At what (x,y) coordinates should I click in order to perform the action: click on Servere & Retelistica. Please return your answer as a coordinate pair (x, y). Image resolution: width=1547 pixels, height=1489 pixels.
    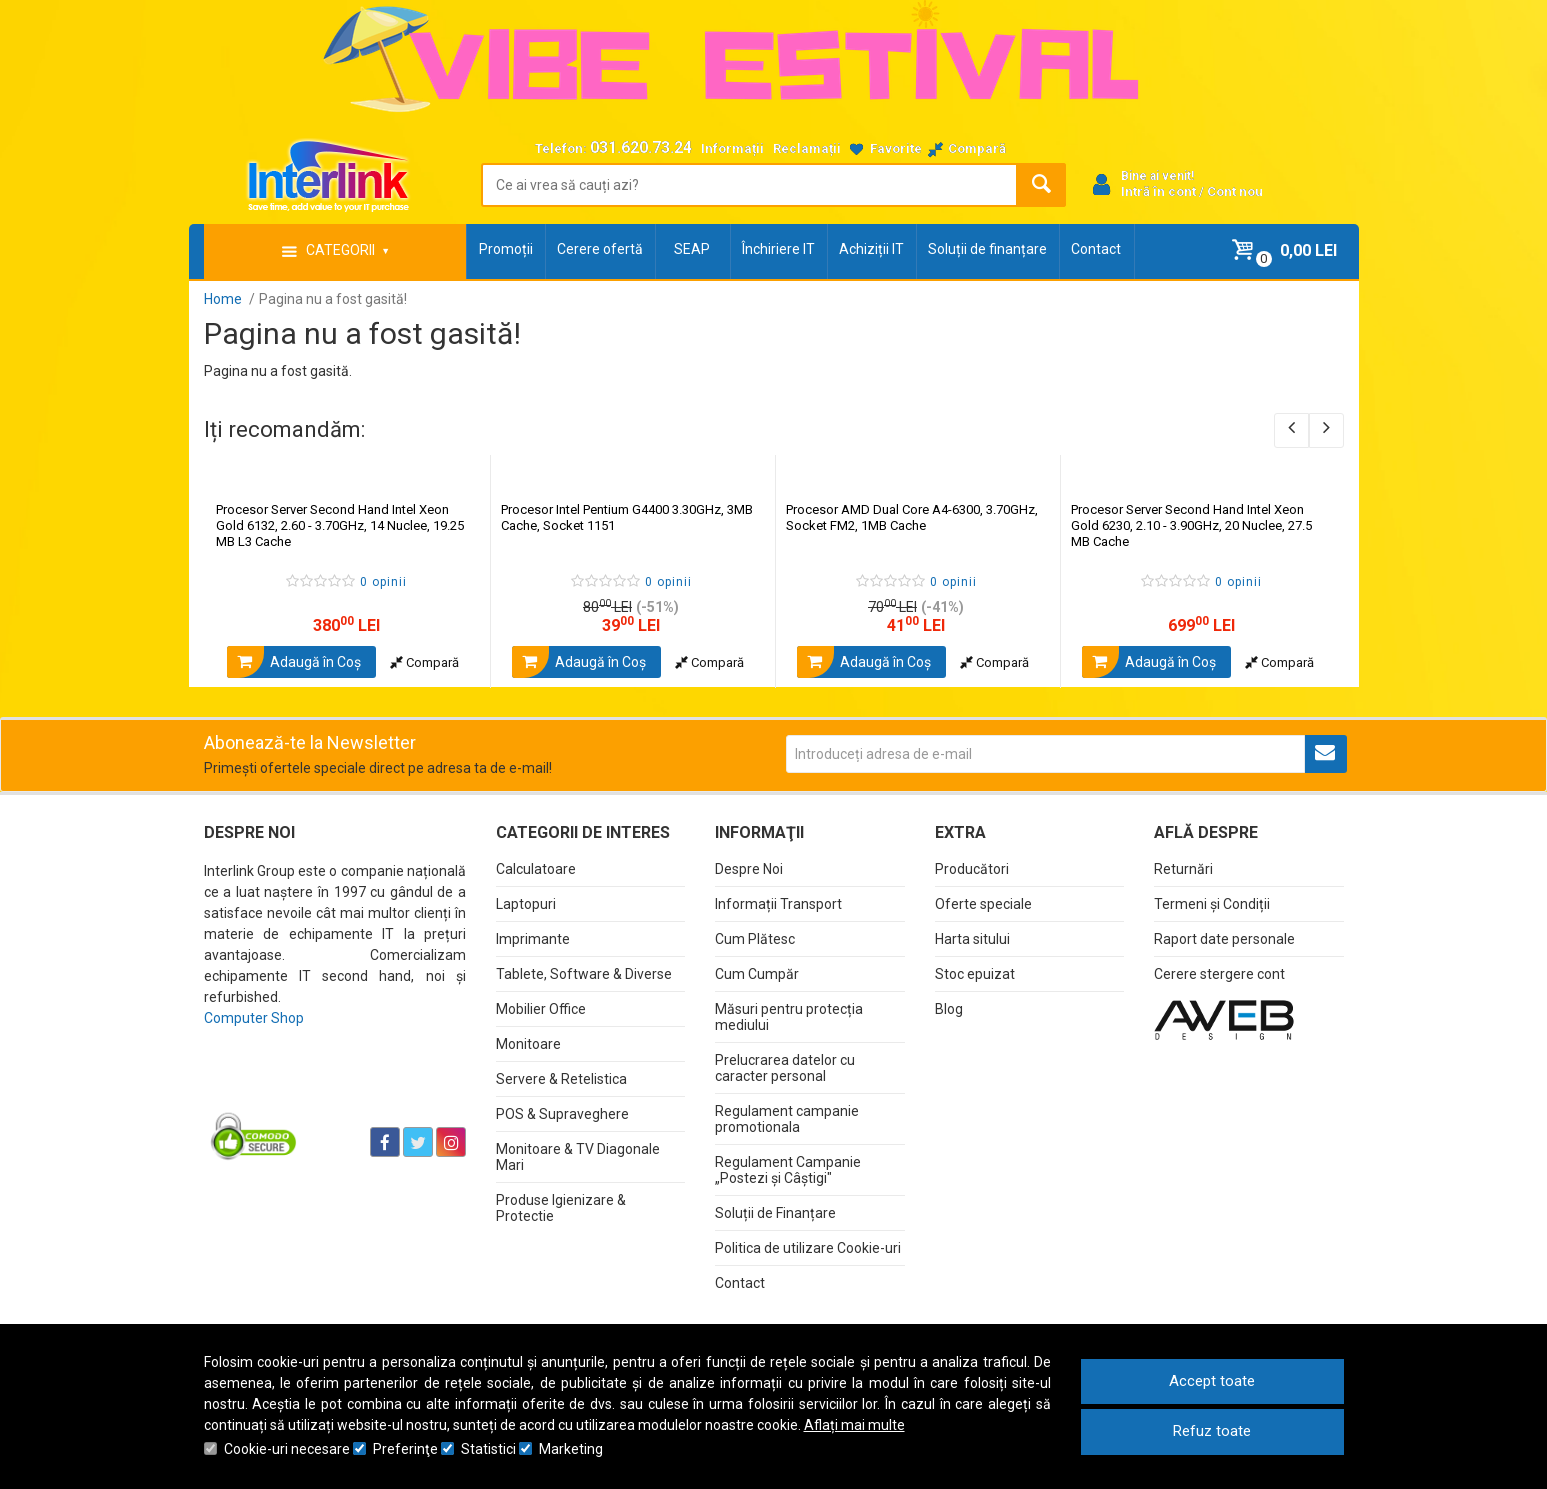
    Looking at the image, I should click on (561, 1079).